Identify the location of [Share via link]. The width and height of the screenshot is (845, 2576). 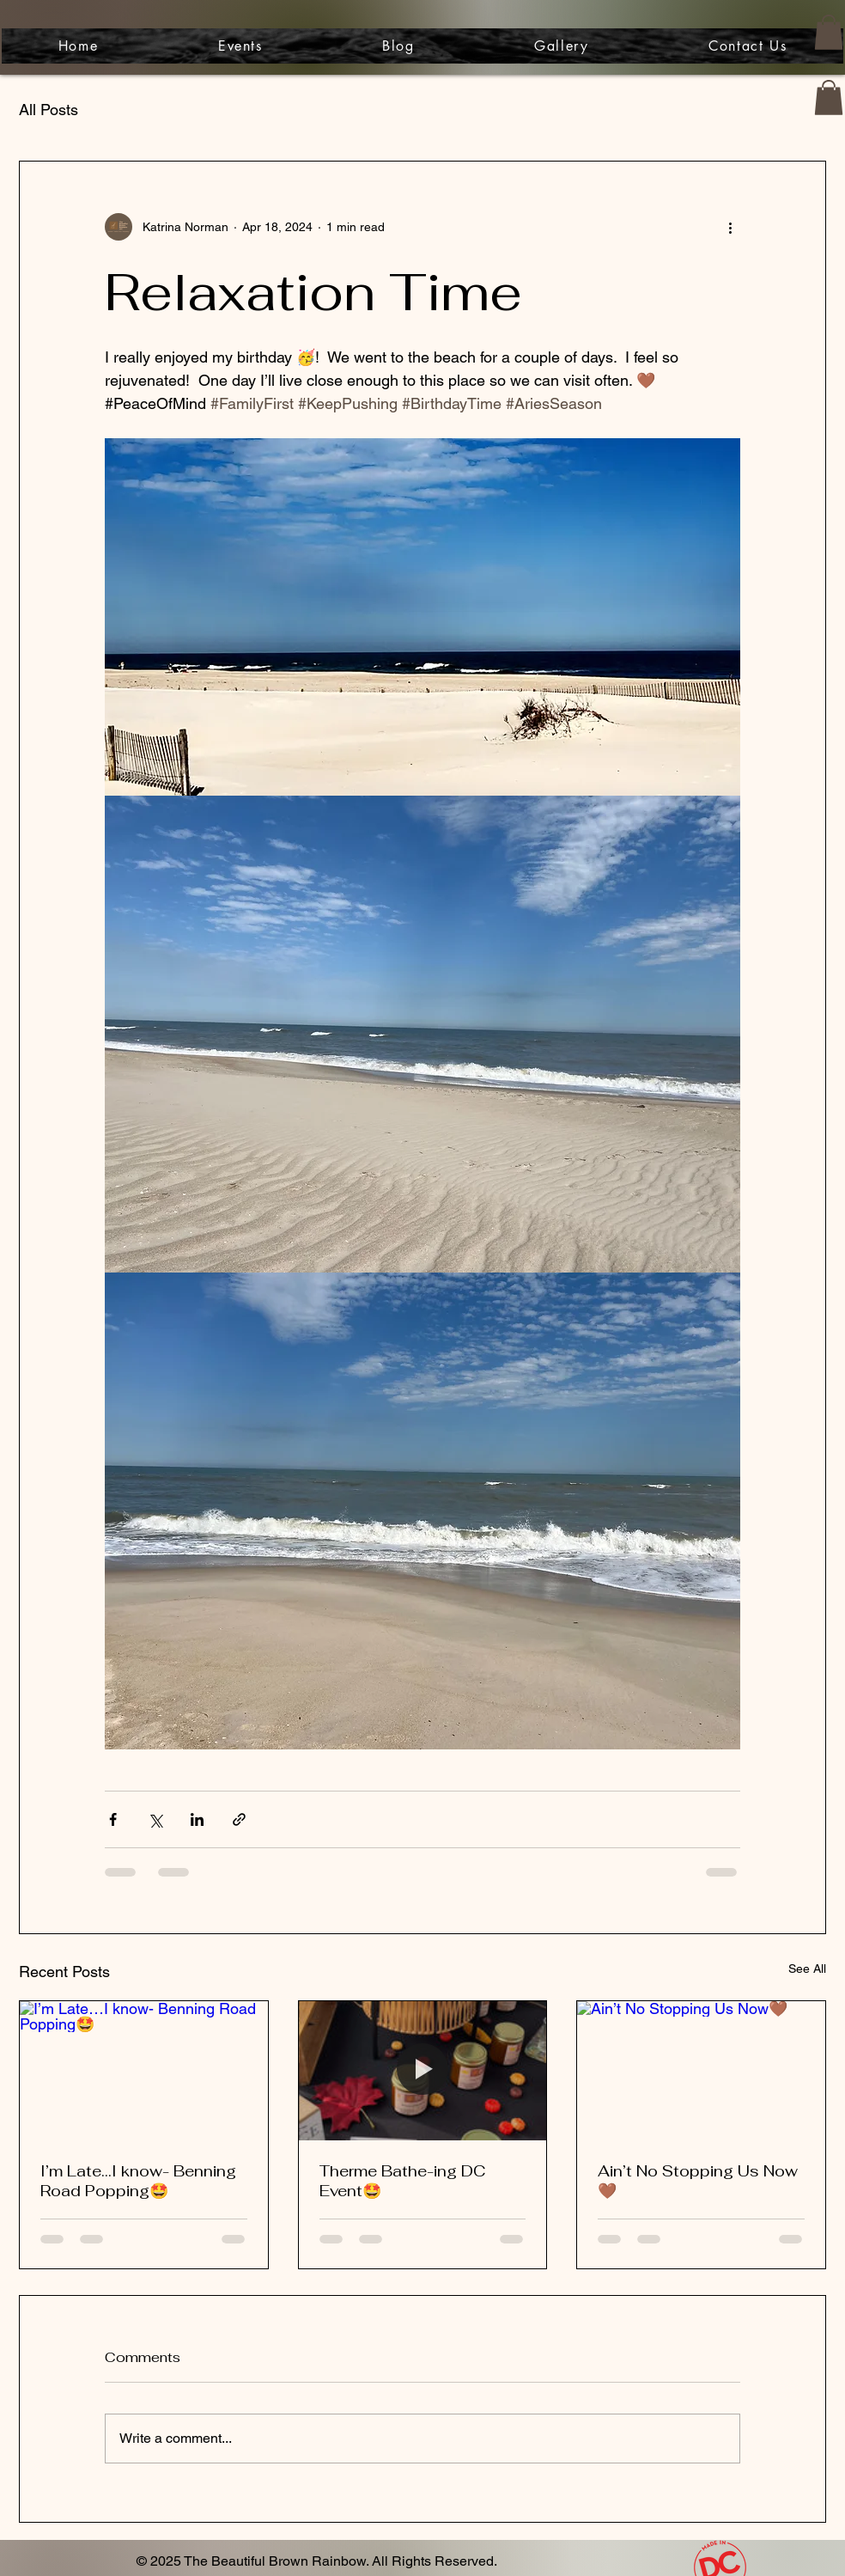
(239, 1819).